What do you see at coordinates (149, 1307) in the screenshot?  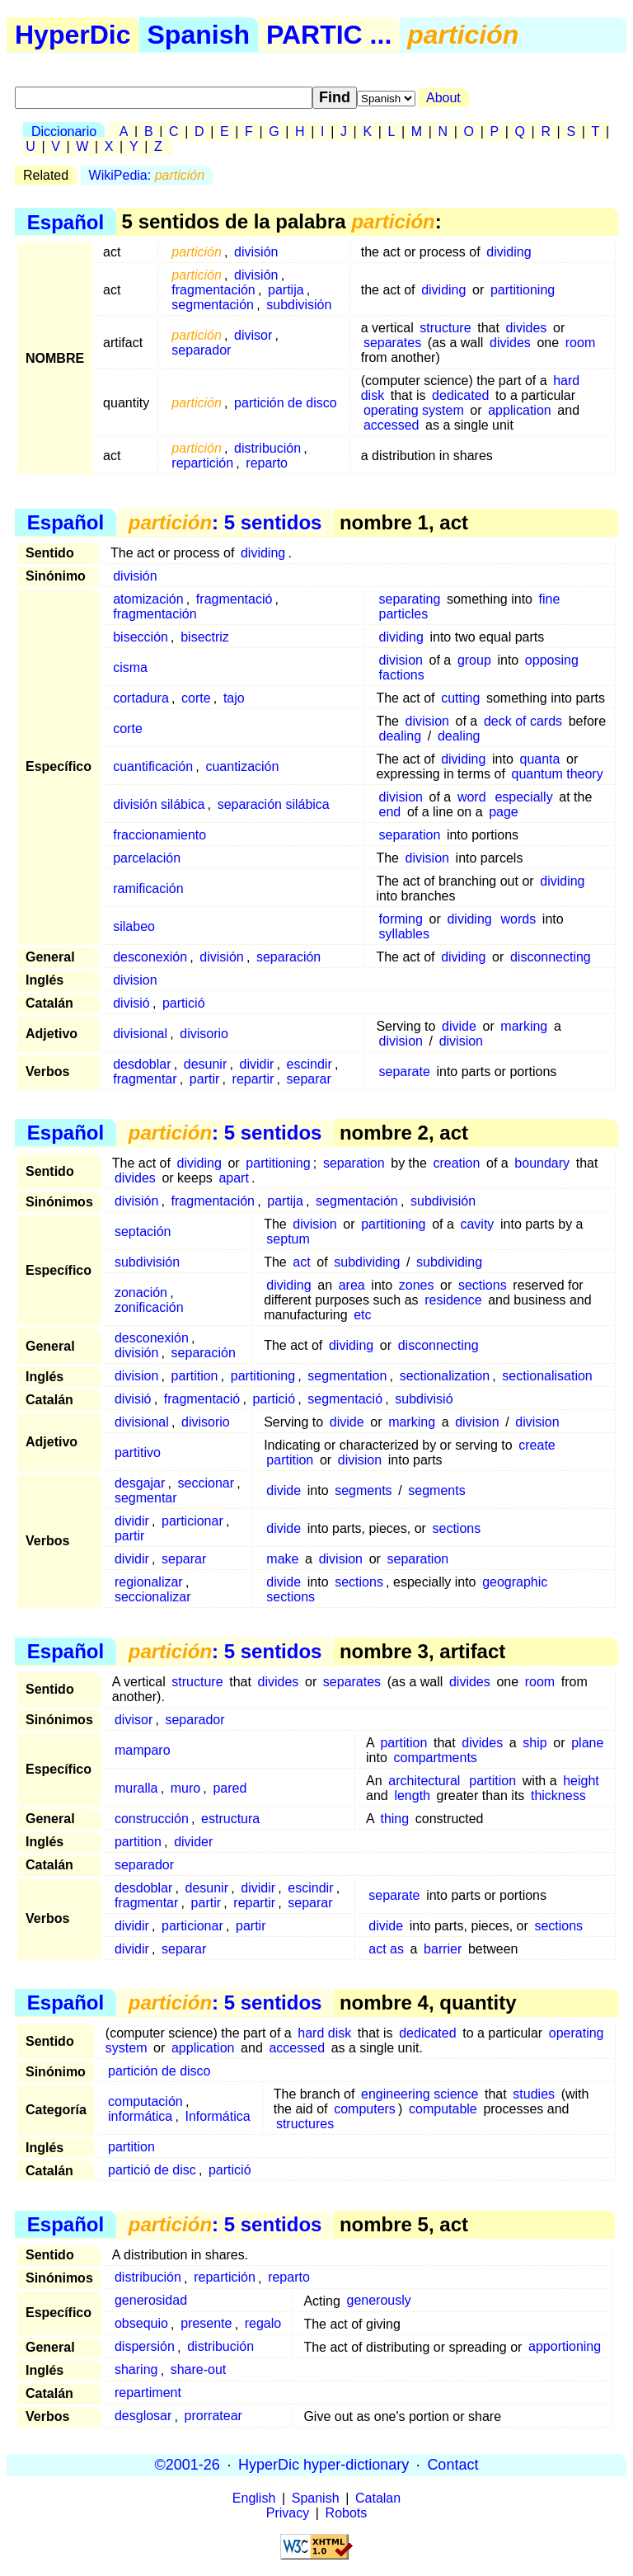 I see `zonificación` at bounding box center [149, 1307].